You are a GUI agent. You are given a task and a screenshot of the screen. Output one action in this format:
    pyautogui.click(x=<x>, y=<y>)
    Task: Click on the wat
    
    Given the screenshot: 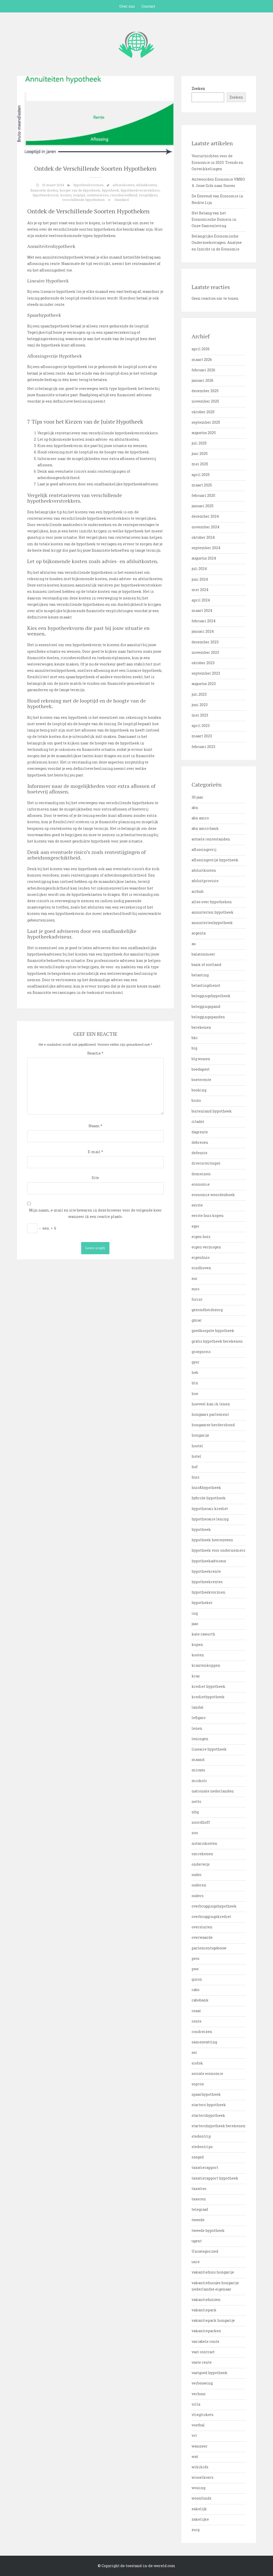 What is the action you would take?
    pyautogui.click(x=195, y=2456)
    